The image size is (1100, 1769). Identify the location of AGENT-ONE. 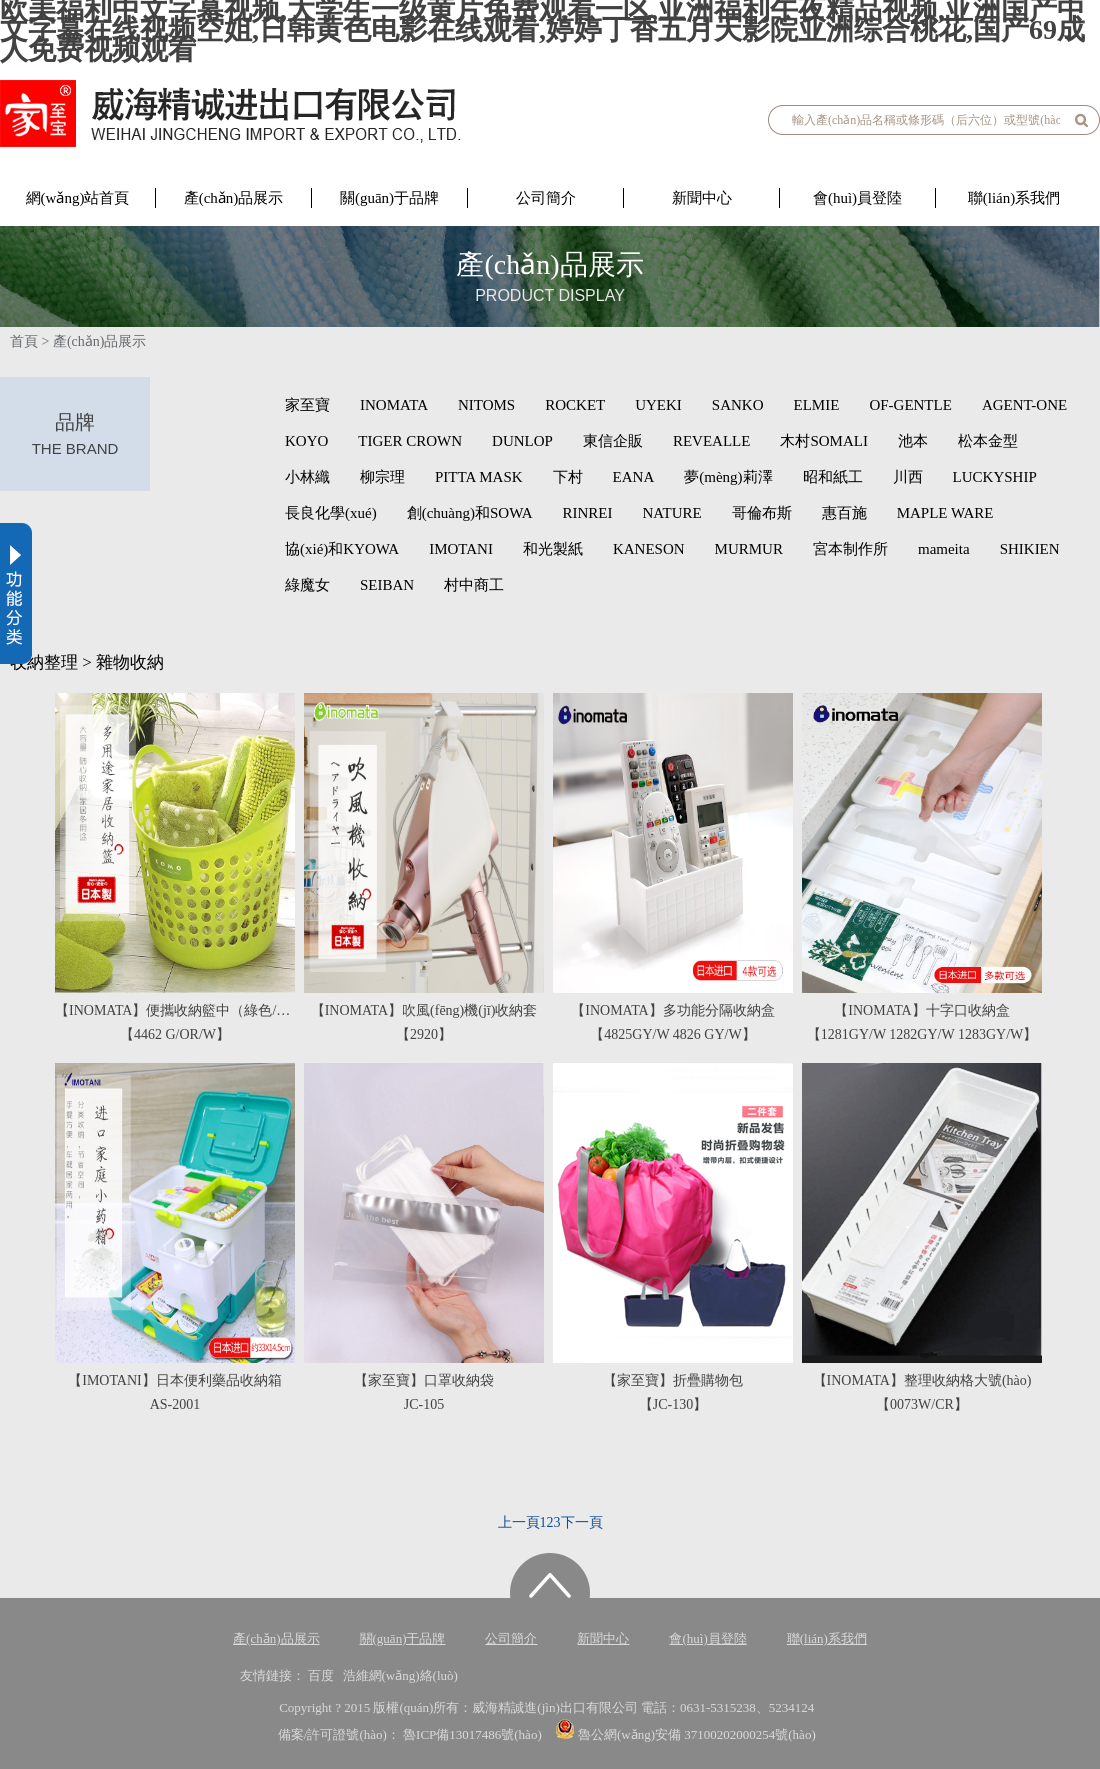
(1024, 405).